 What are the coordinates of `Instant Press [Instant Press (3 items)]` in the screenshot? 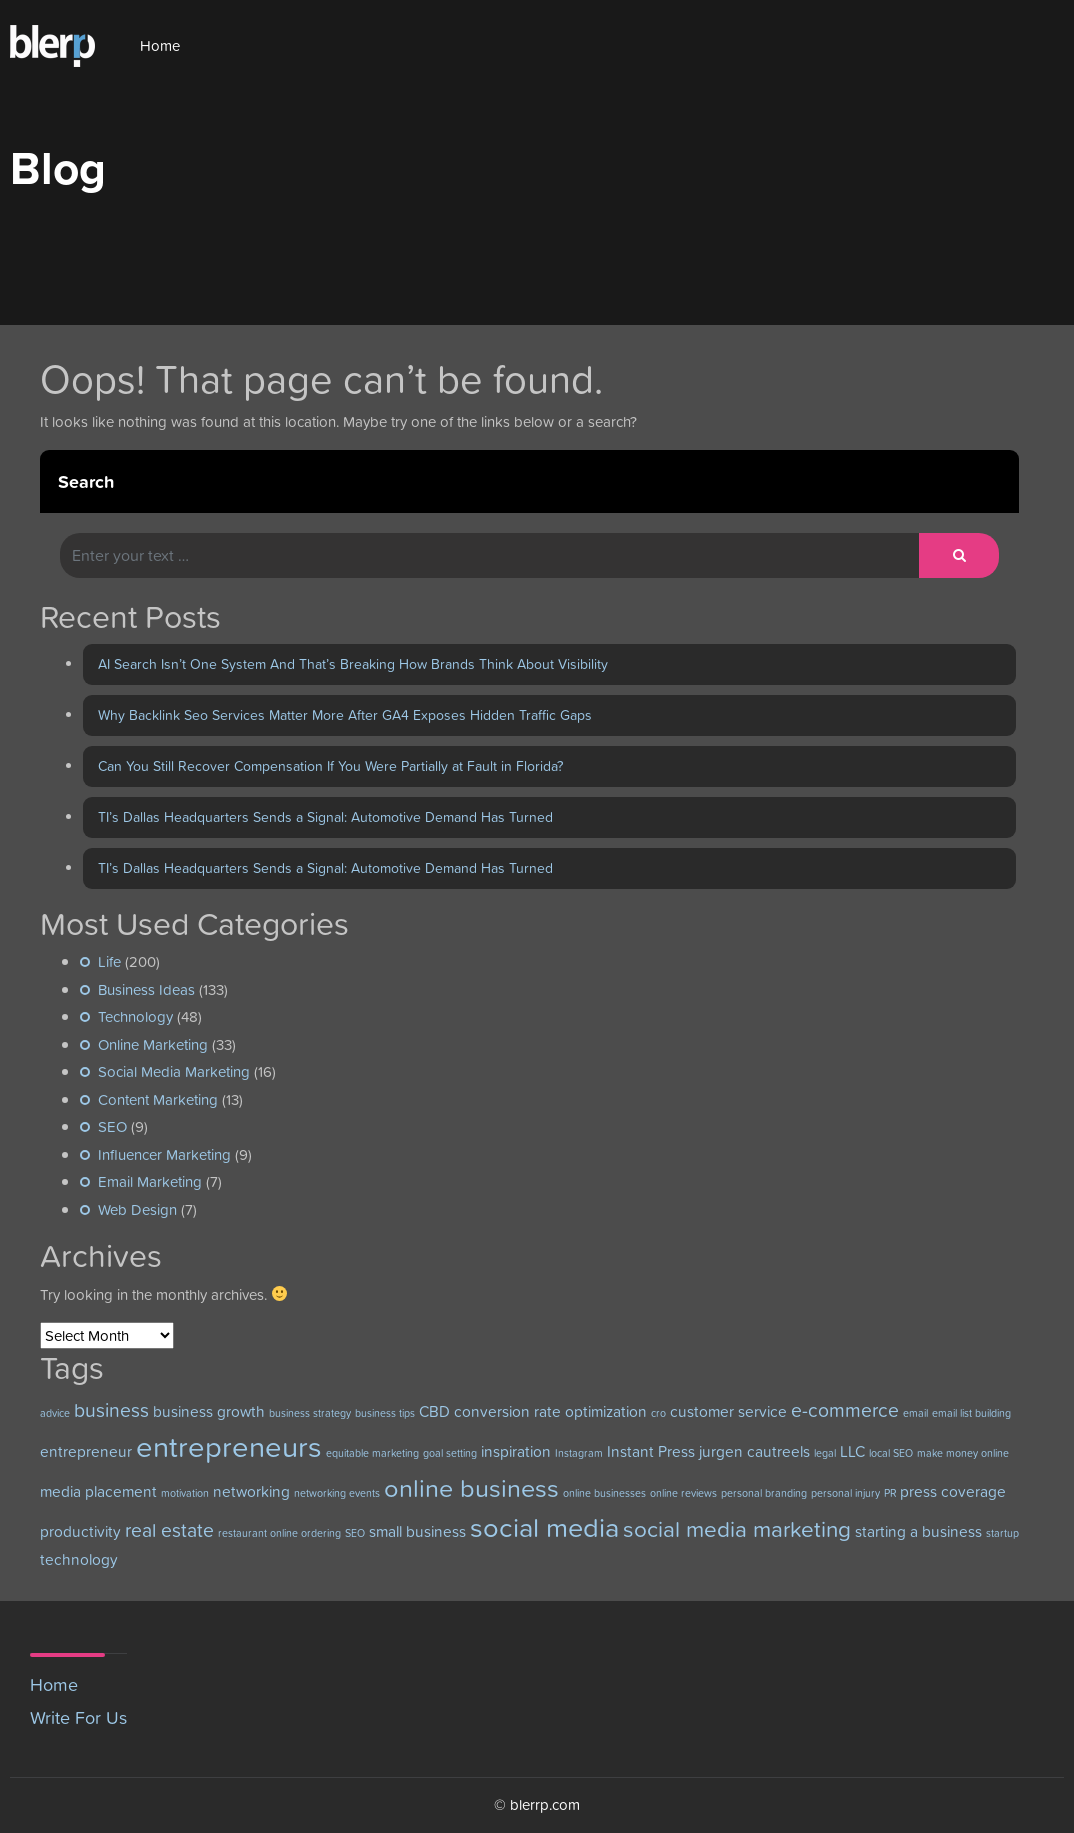 It's located at (651, 1451).